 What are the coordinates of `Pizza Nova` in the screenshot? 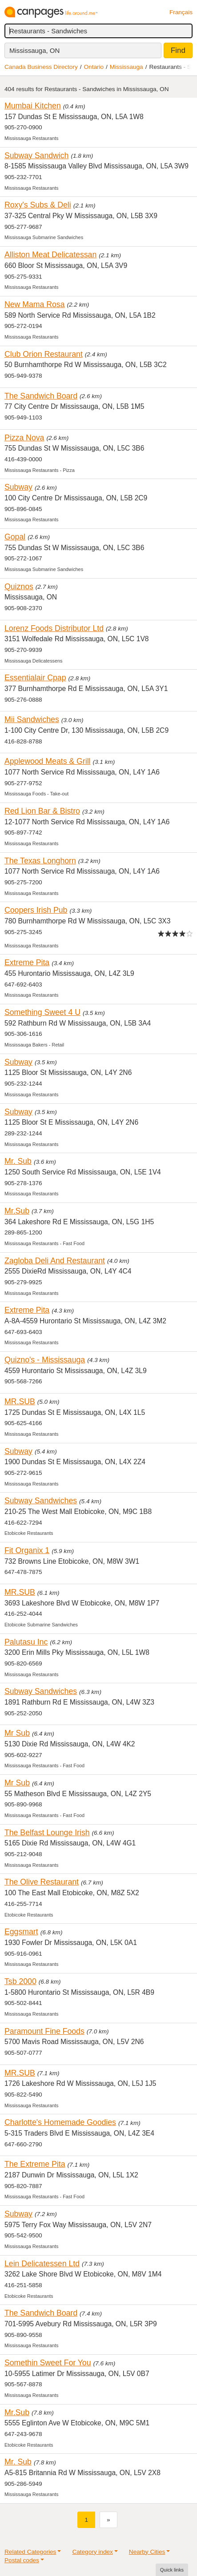 It's located at (24, 437).